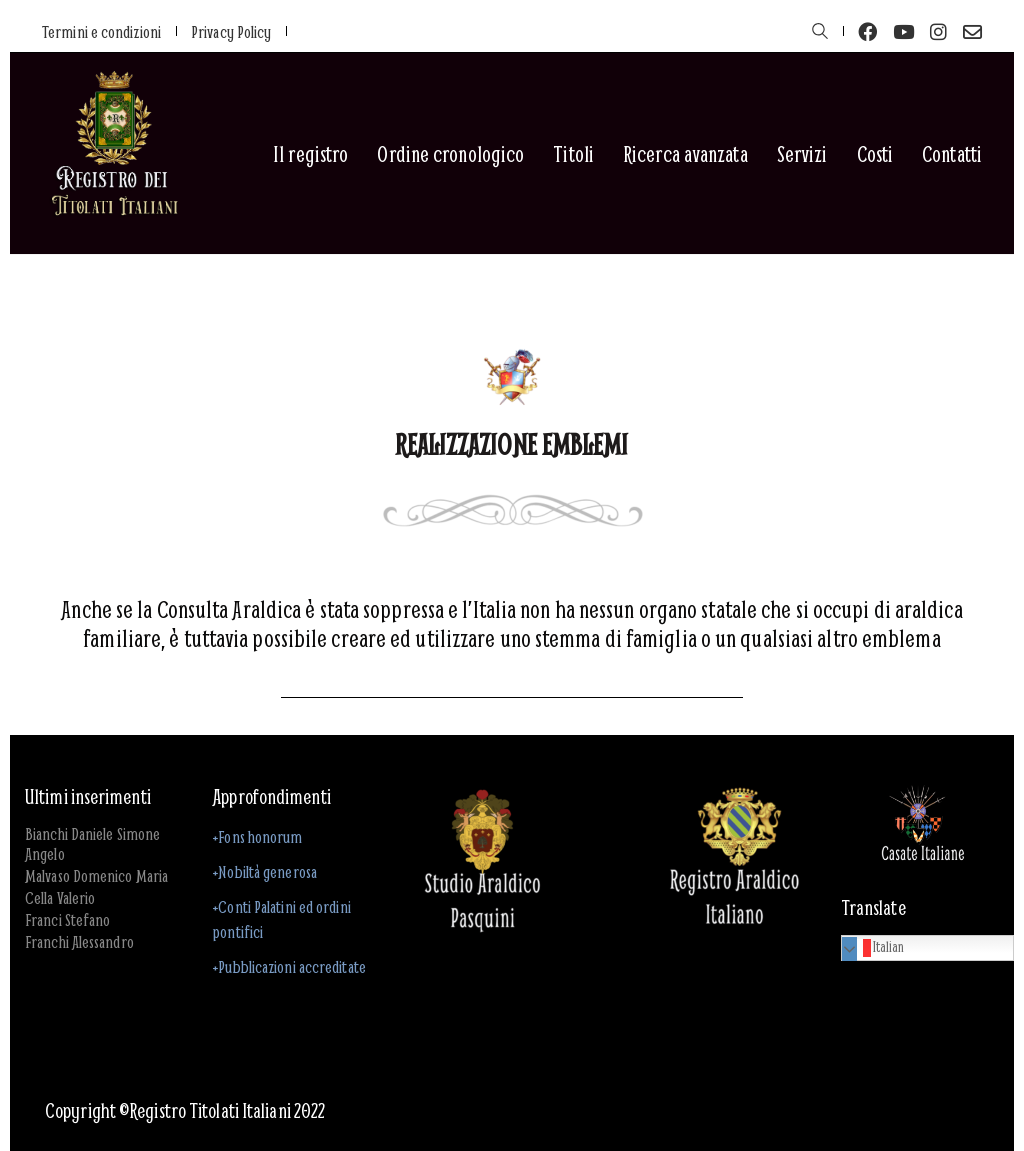  I want to click on Registro Titolati Italiani 2022, so click(227, 1111).